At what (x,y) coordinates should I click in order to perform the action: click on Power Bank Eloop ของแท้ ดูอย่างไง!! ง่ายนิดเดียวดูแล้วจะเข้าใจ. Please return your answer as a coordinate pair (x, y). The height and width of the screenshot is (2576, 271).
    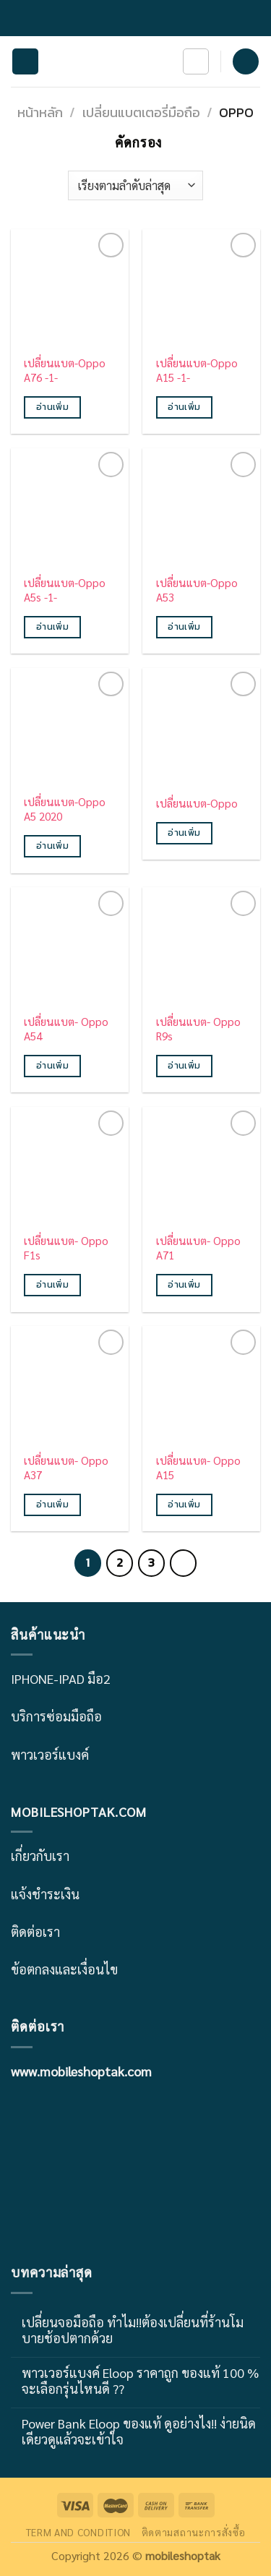
    Looking at the image, I should click on (139, 2431).